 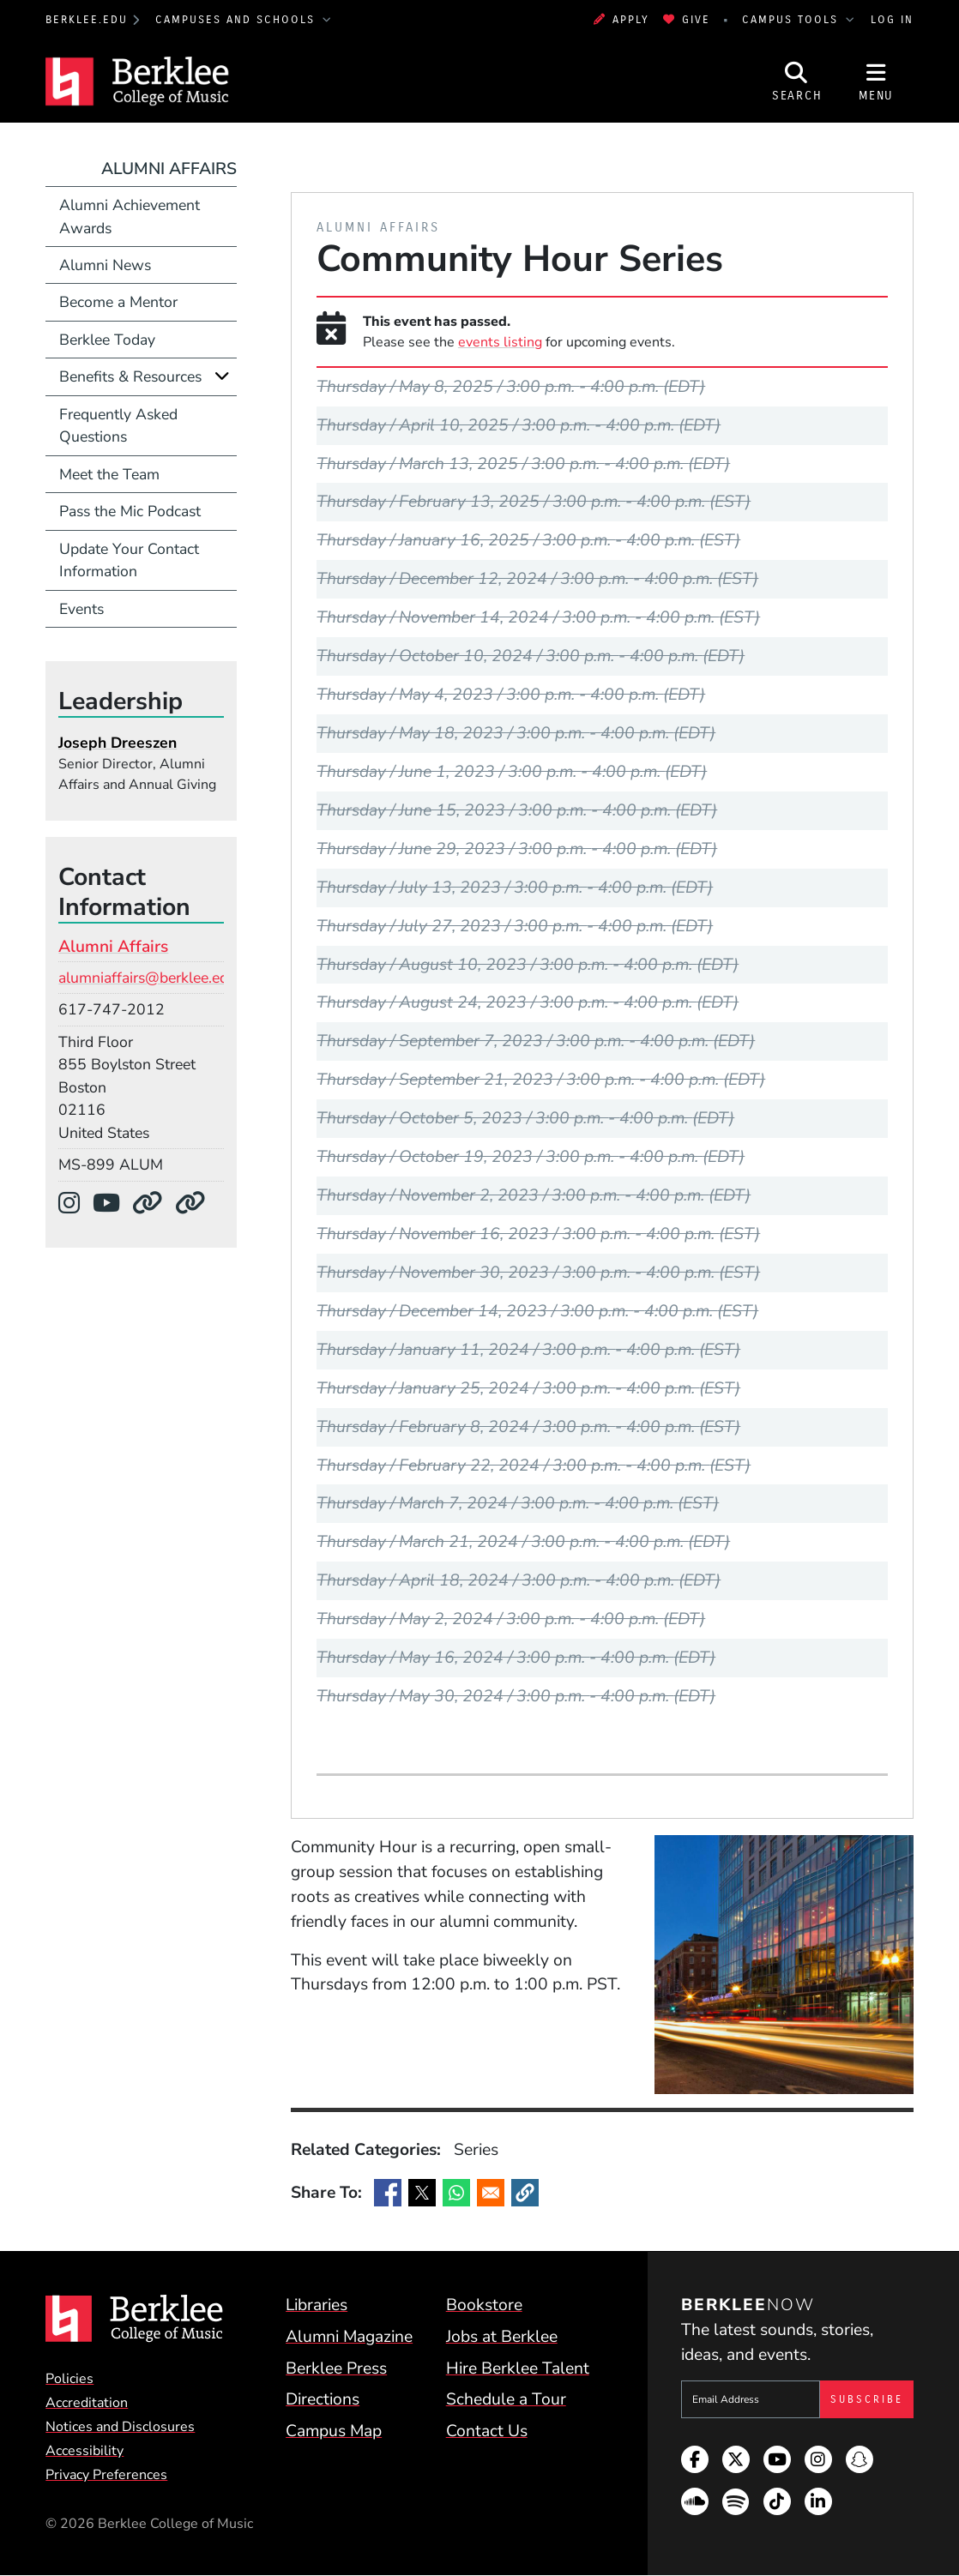 What do you see at coordinates (490, 2192) in the screenshot?
I see `[Share to Email]` at bounding box center [490, 2192].